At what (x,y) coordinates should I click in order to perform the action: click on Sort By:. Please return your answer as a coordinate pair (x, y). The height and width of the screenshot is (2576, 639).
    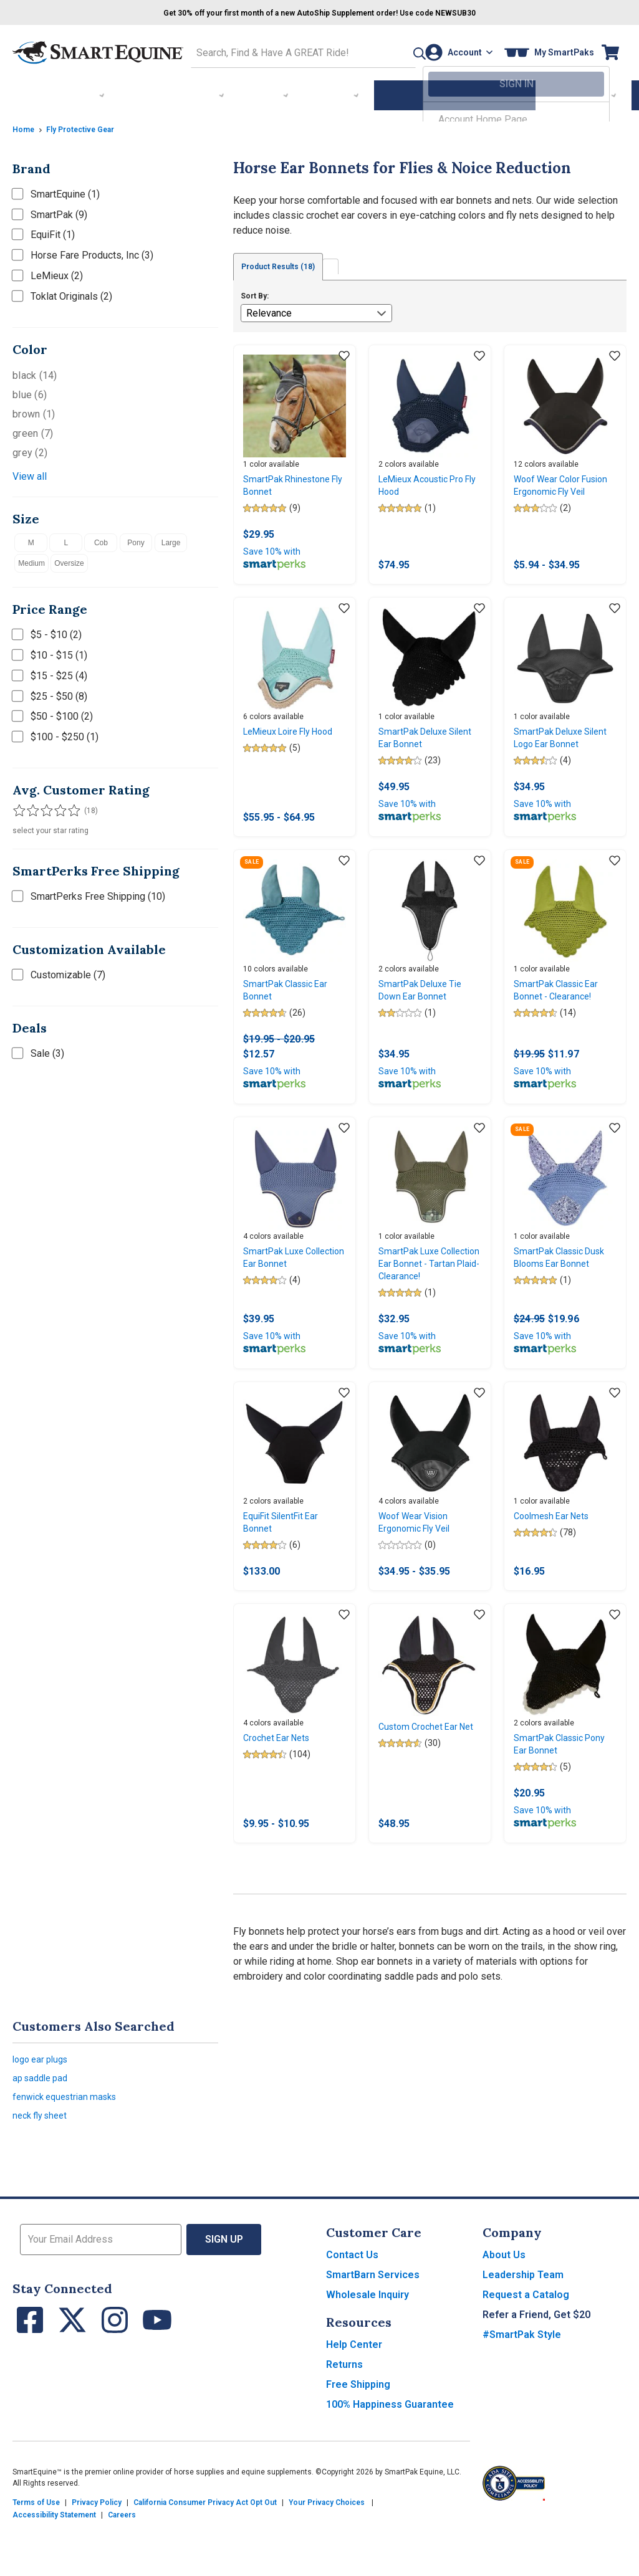
    Looking at the image, I should click on (255, 293).